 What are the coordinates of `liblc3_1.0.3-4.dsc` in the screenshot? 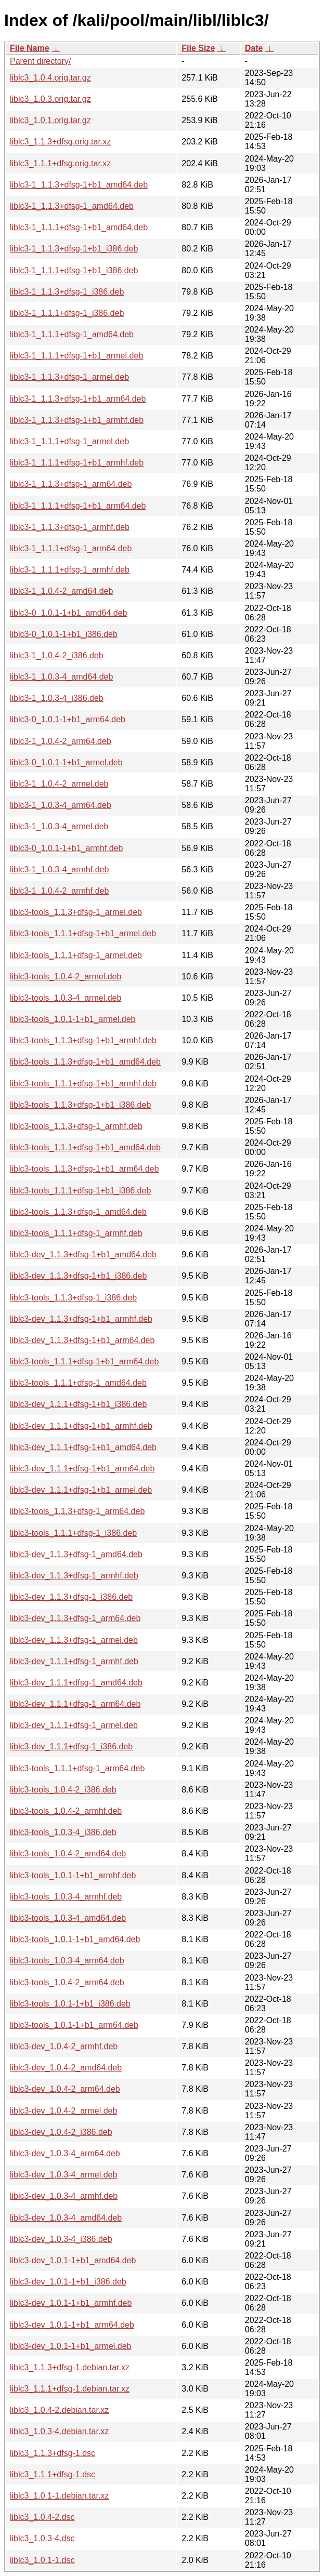 It's located at (42, 2538).